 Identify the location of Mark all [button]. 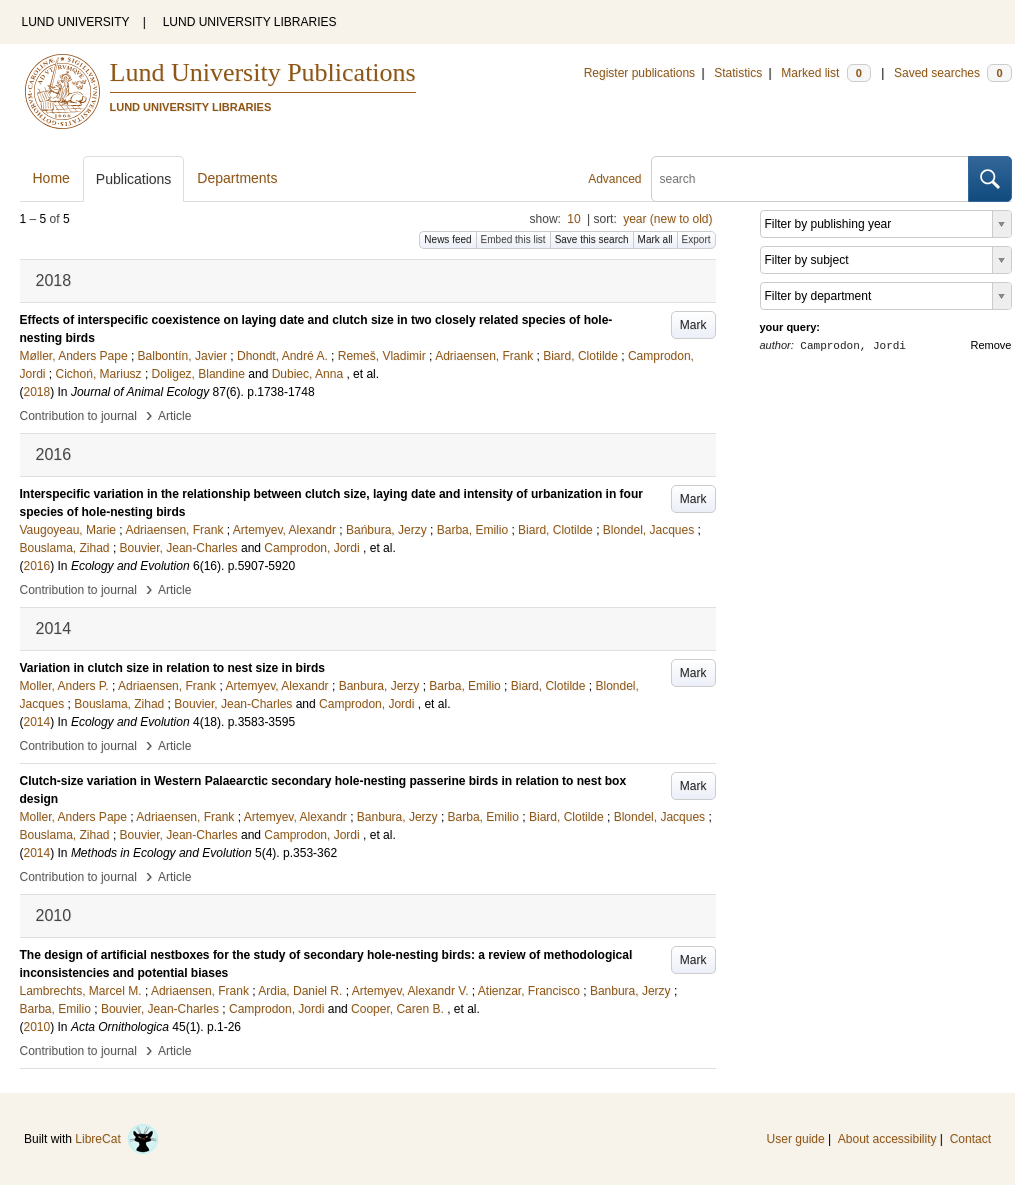
(655, 239).